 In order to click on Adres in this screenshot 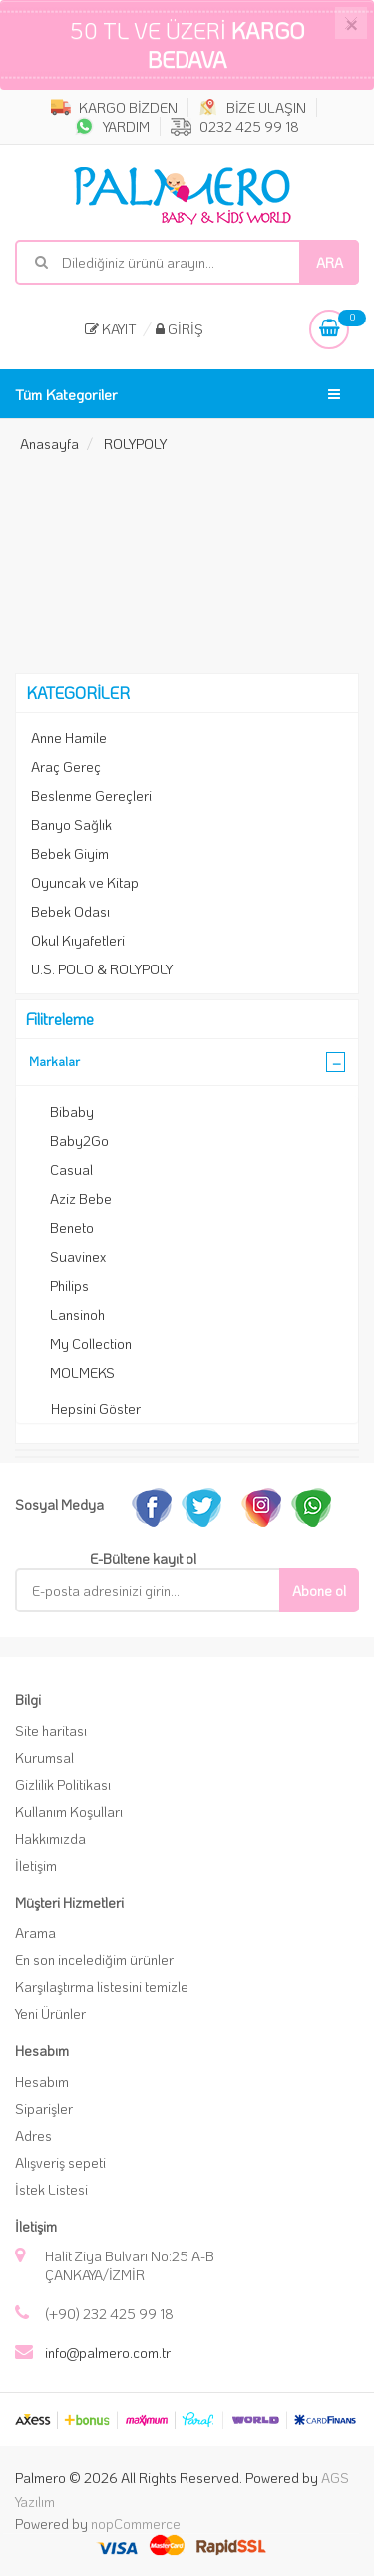, I will do `click(33, 2135)`.